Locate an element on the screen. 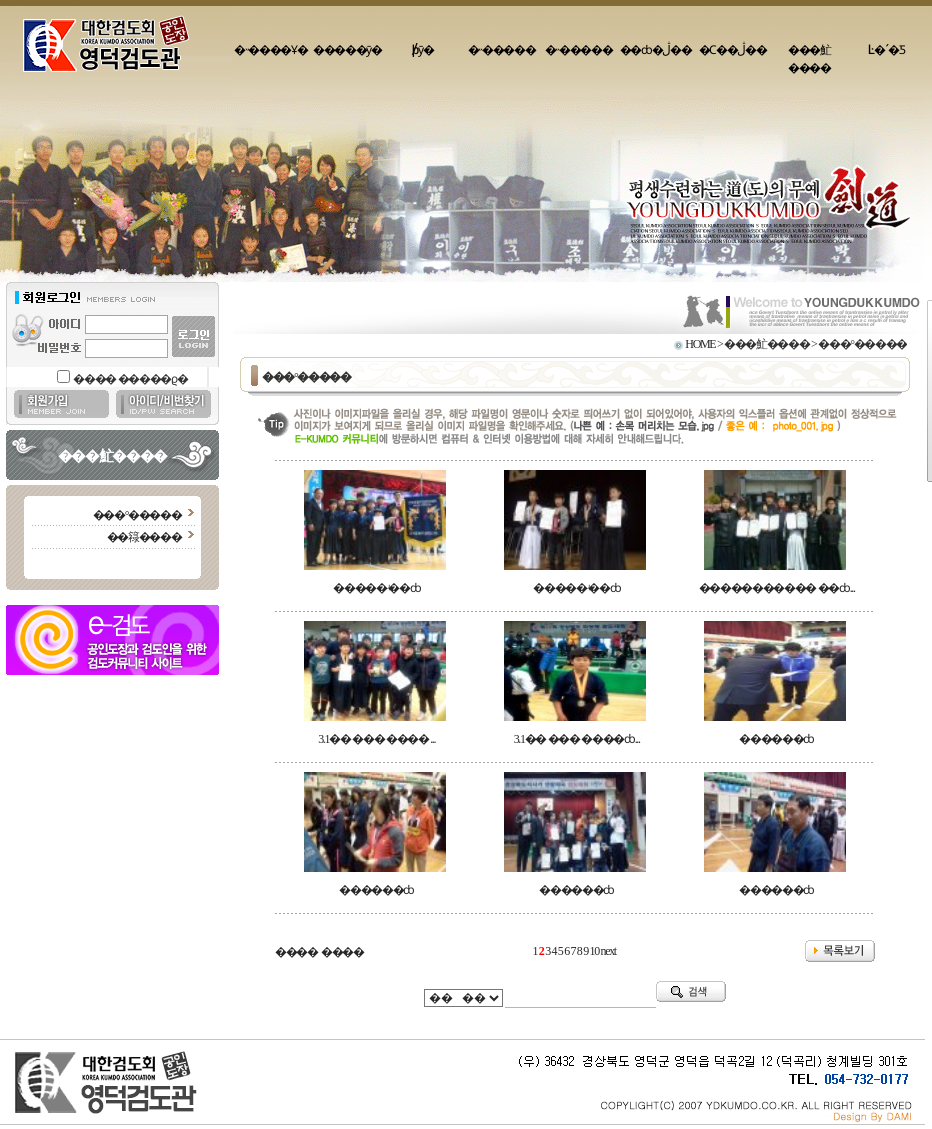  ���䰶���� is located at coordinates (809, 59).